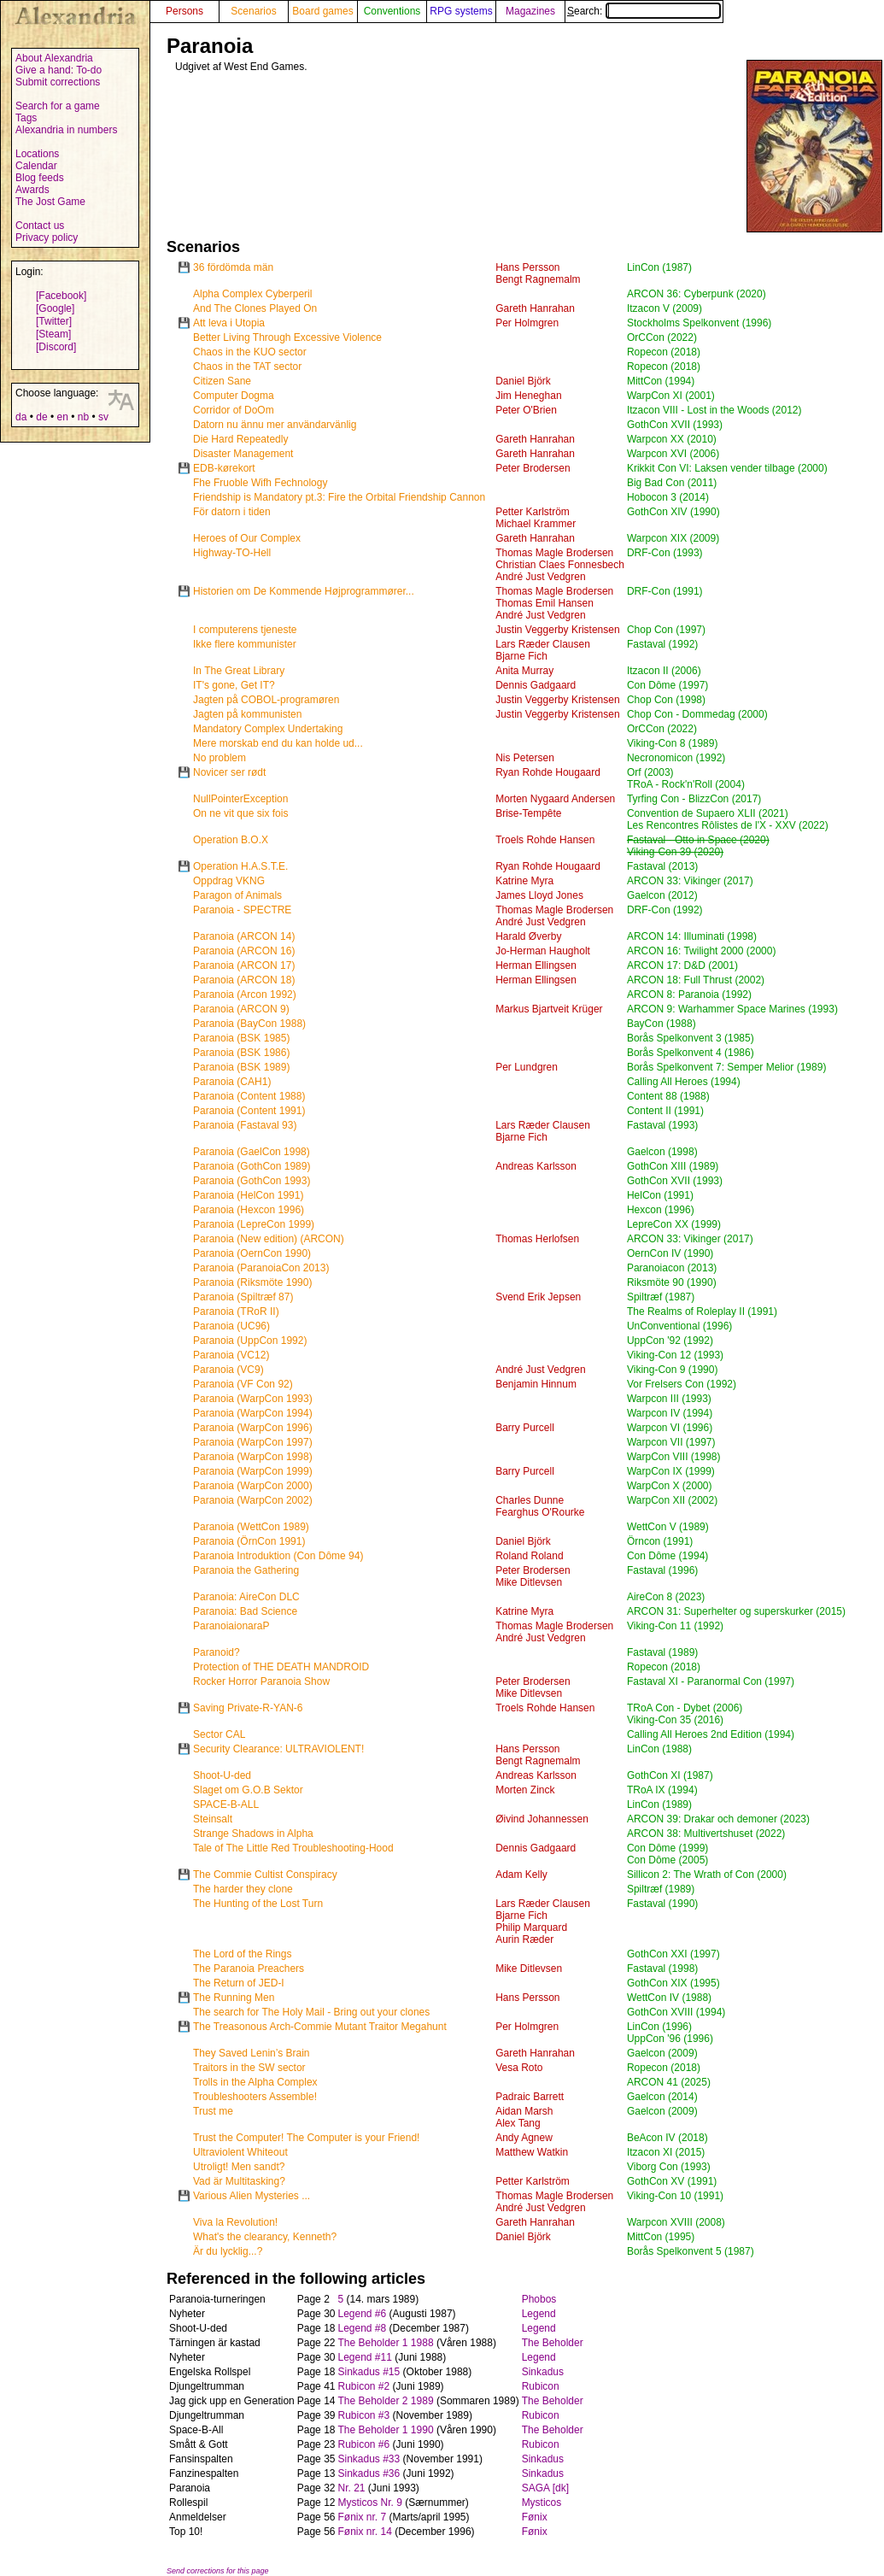  Describe the element at coordinates (659, 2027) in the screenshot. I see `LinCon (1996)` at that location.